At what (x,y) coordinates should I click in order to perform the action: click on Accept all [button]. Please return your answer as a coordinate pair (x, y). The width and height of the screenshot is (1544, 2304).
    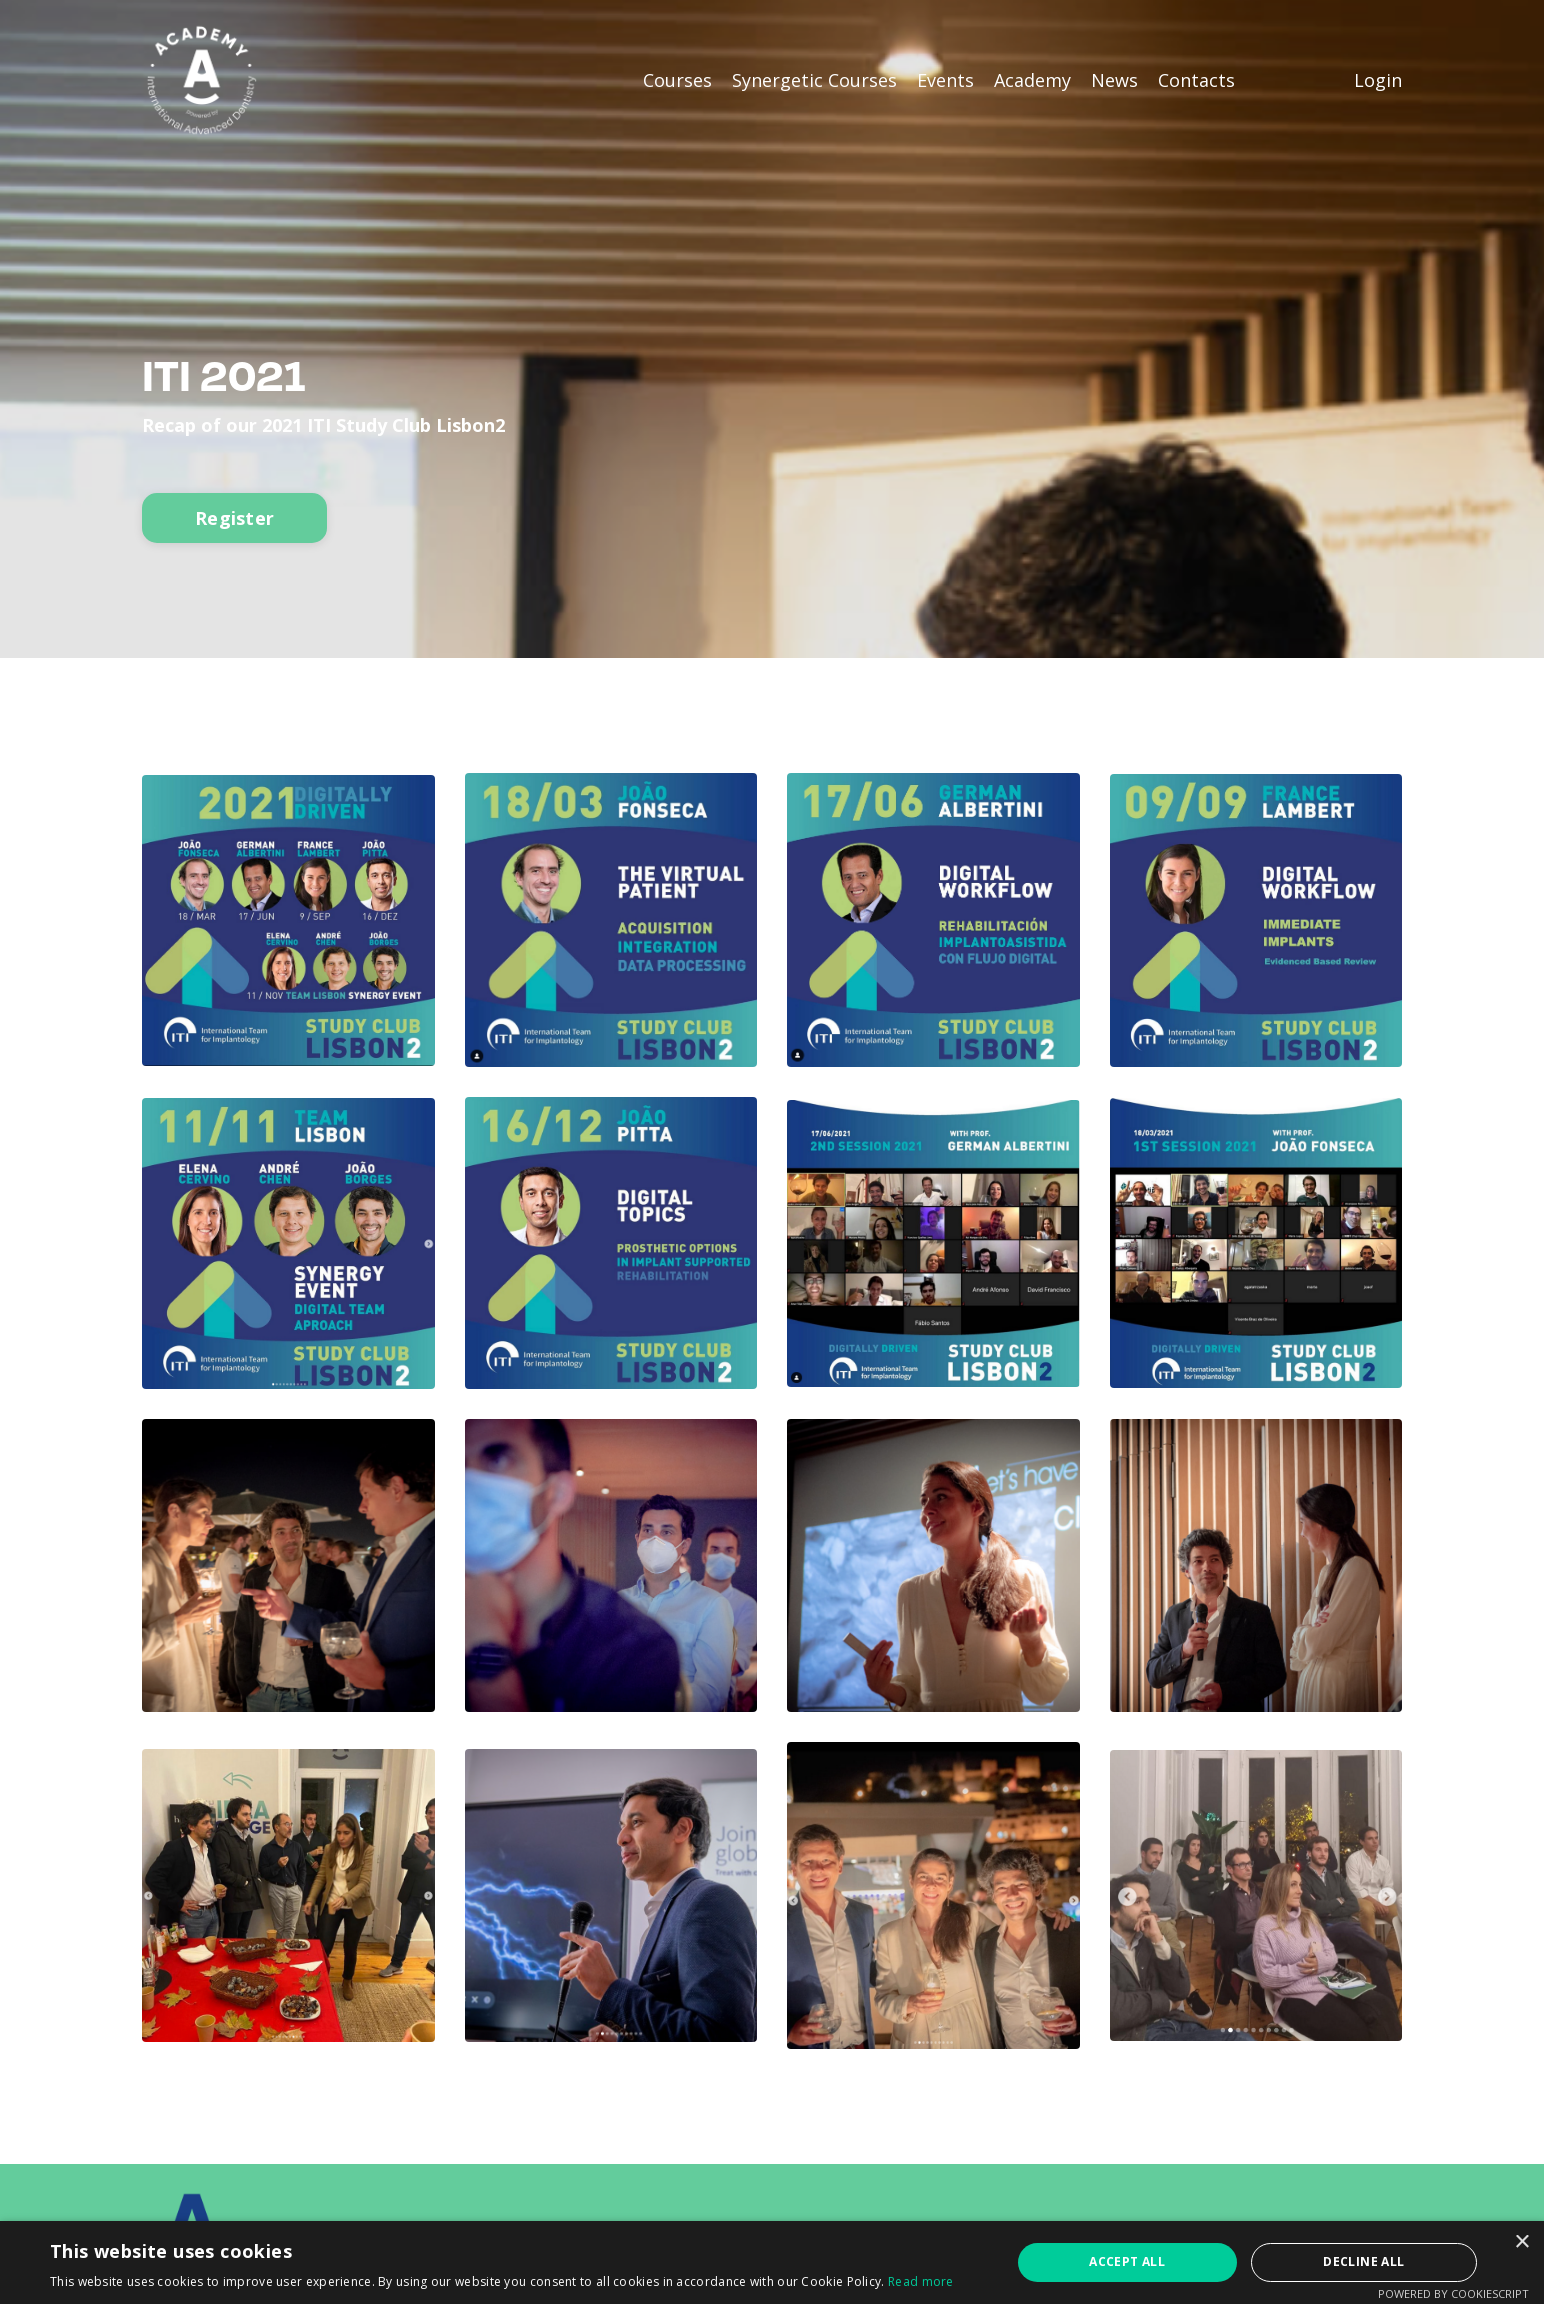
    Looking at the image, I should click on (1127, 2261).